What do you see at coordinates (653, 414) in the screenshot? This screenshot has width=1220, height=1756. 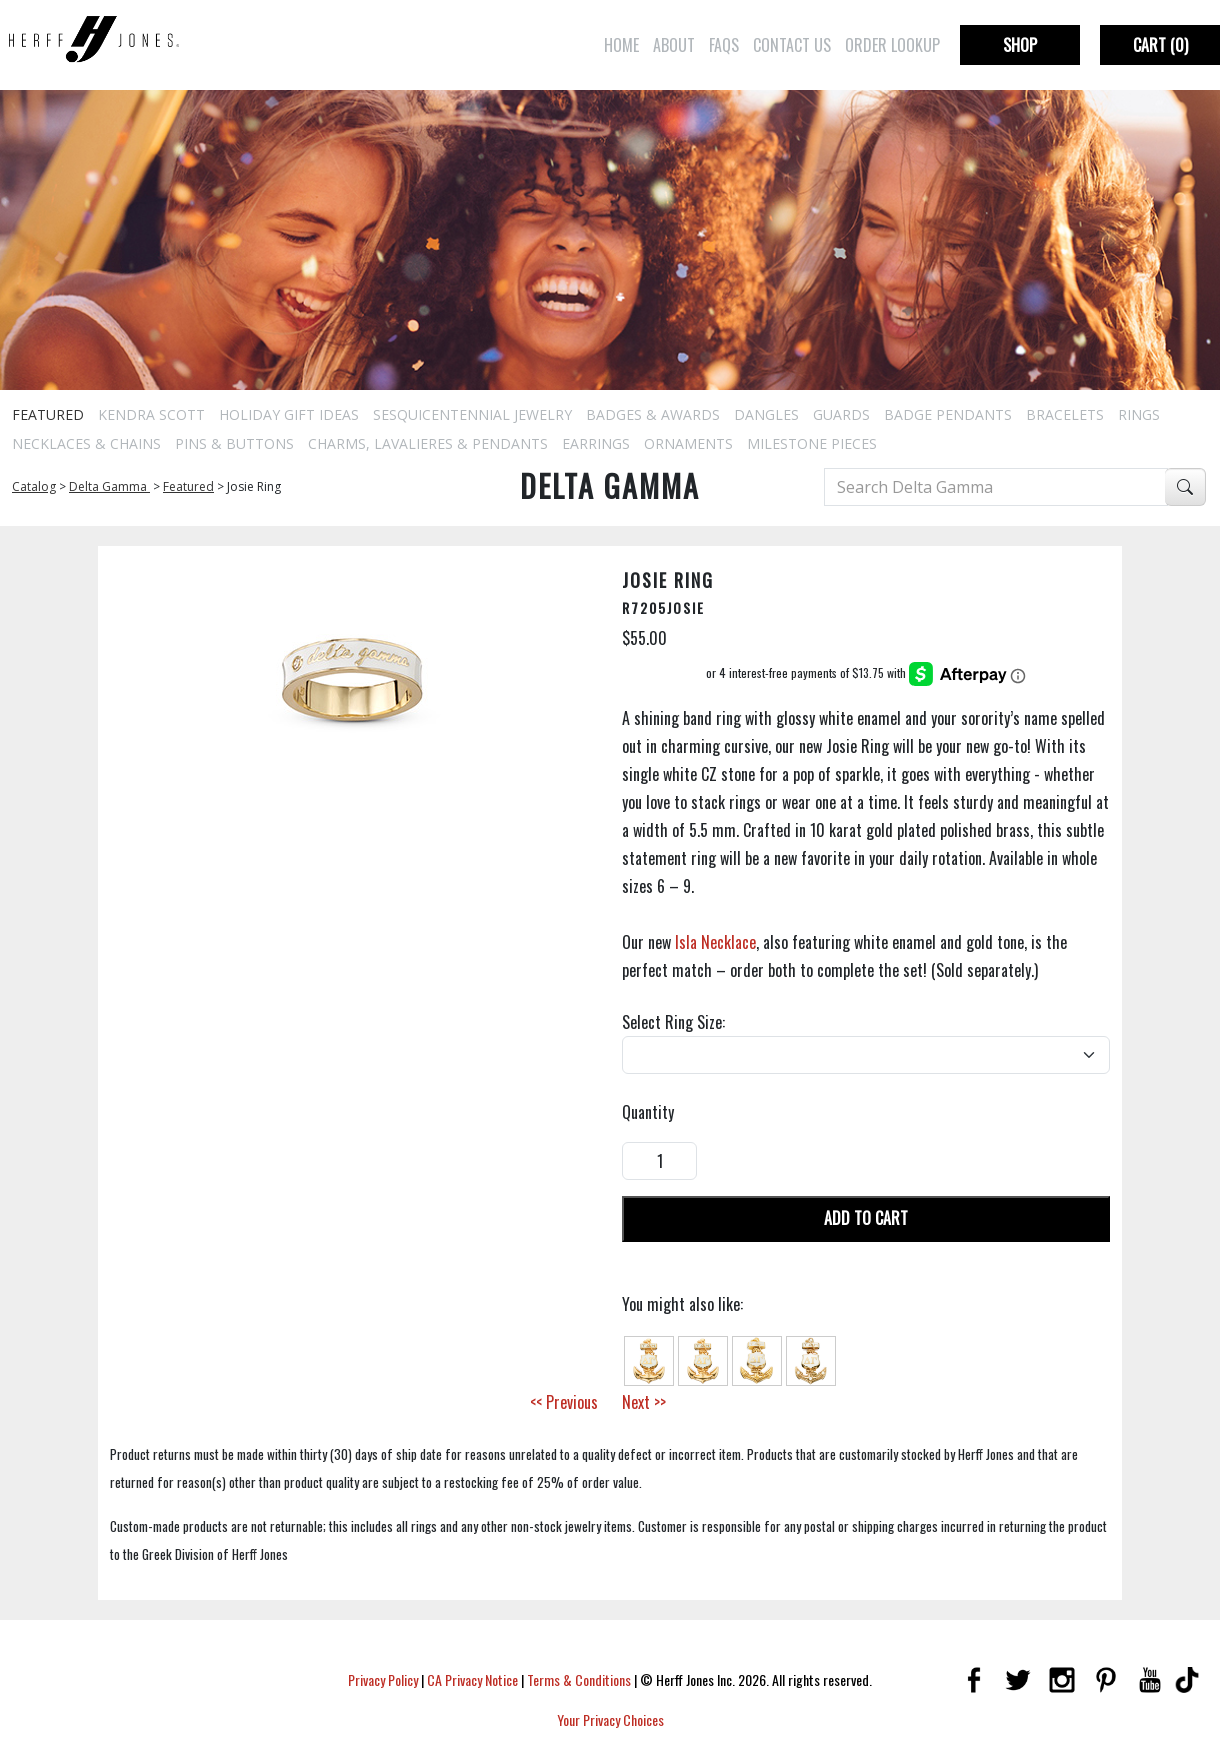 I see `Badges & Awards` at bounding box center [653, 414].